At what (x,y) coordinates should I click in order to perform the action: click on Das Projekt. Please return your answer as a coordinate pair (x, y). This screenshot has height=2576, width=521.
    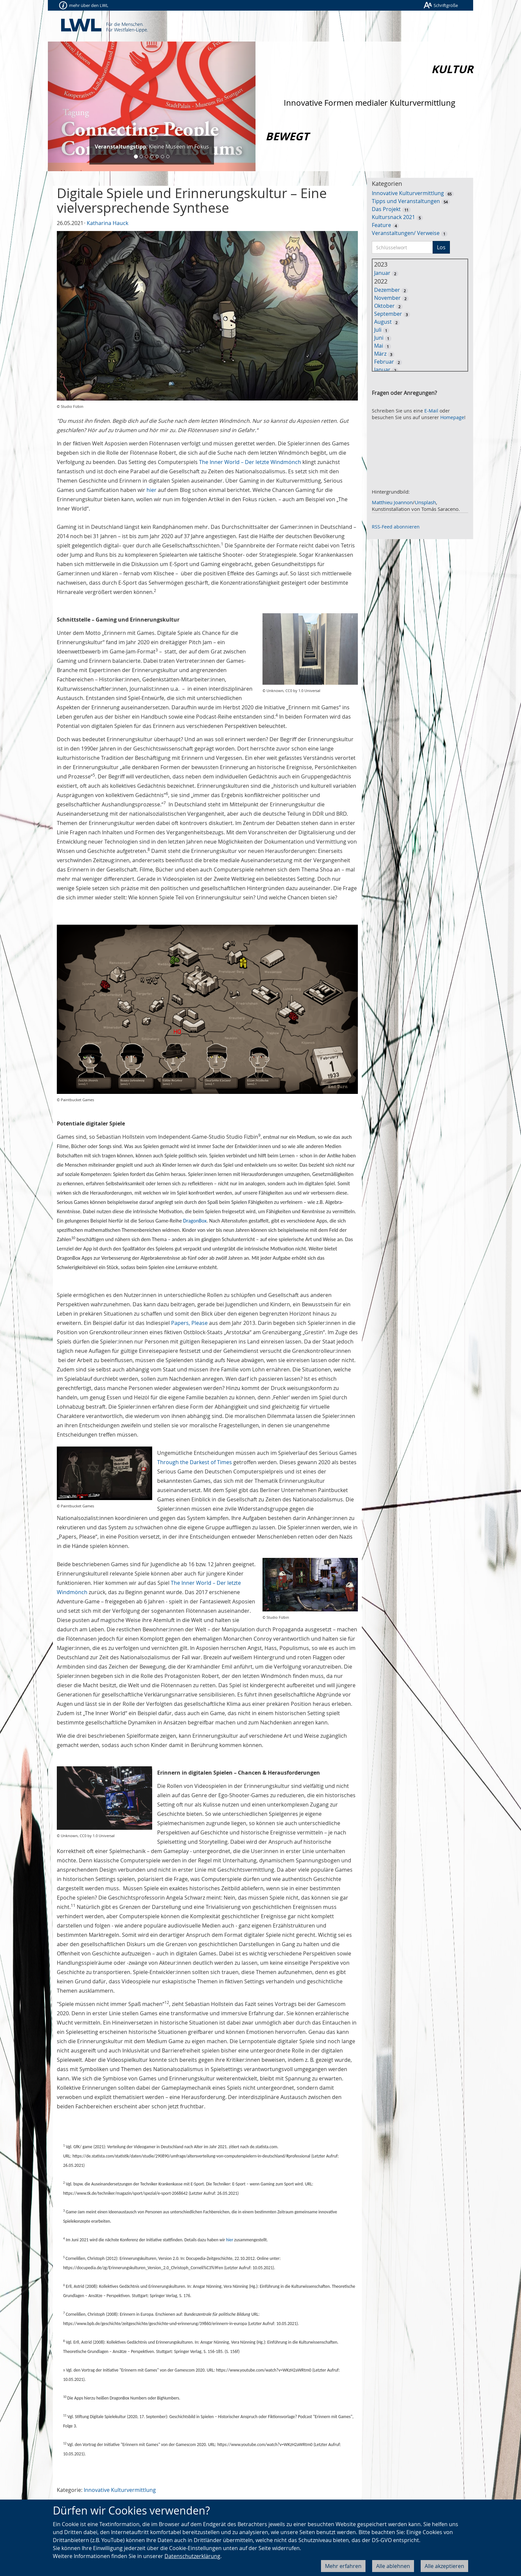
    Looking at the image, I should click on (386, 209).